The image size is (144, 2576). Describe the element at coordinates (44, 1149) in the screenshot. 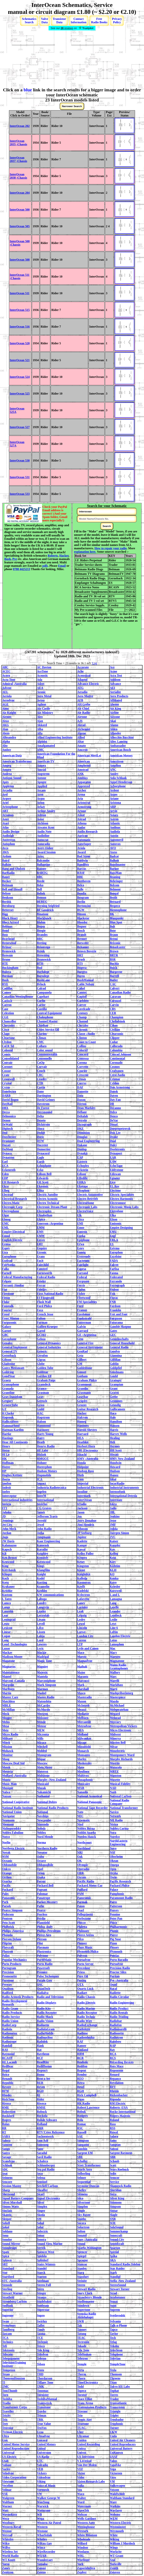

I see `Dumortier` at that location.